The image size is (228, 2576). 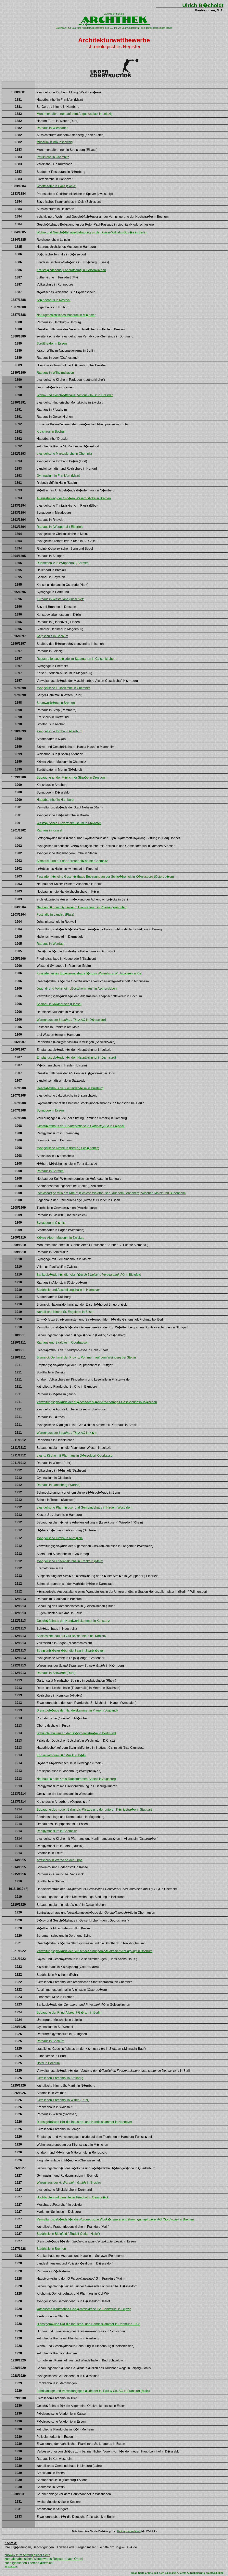 What do you see at coordinates (81, 2405) in the screenshot?
I see `Gesch�ftshaus f�r die Allgemeine Ortskrankenkasse in Essen` at bounding box center [81, 2405].